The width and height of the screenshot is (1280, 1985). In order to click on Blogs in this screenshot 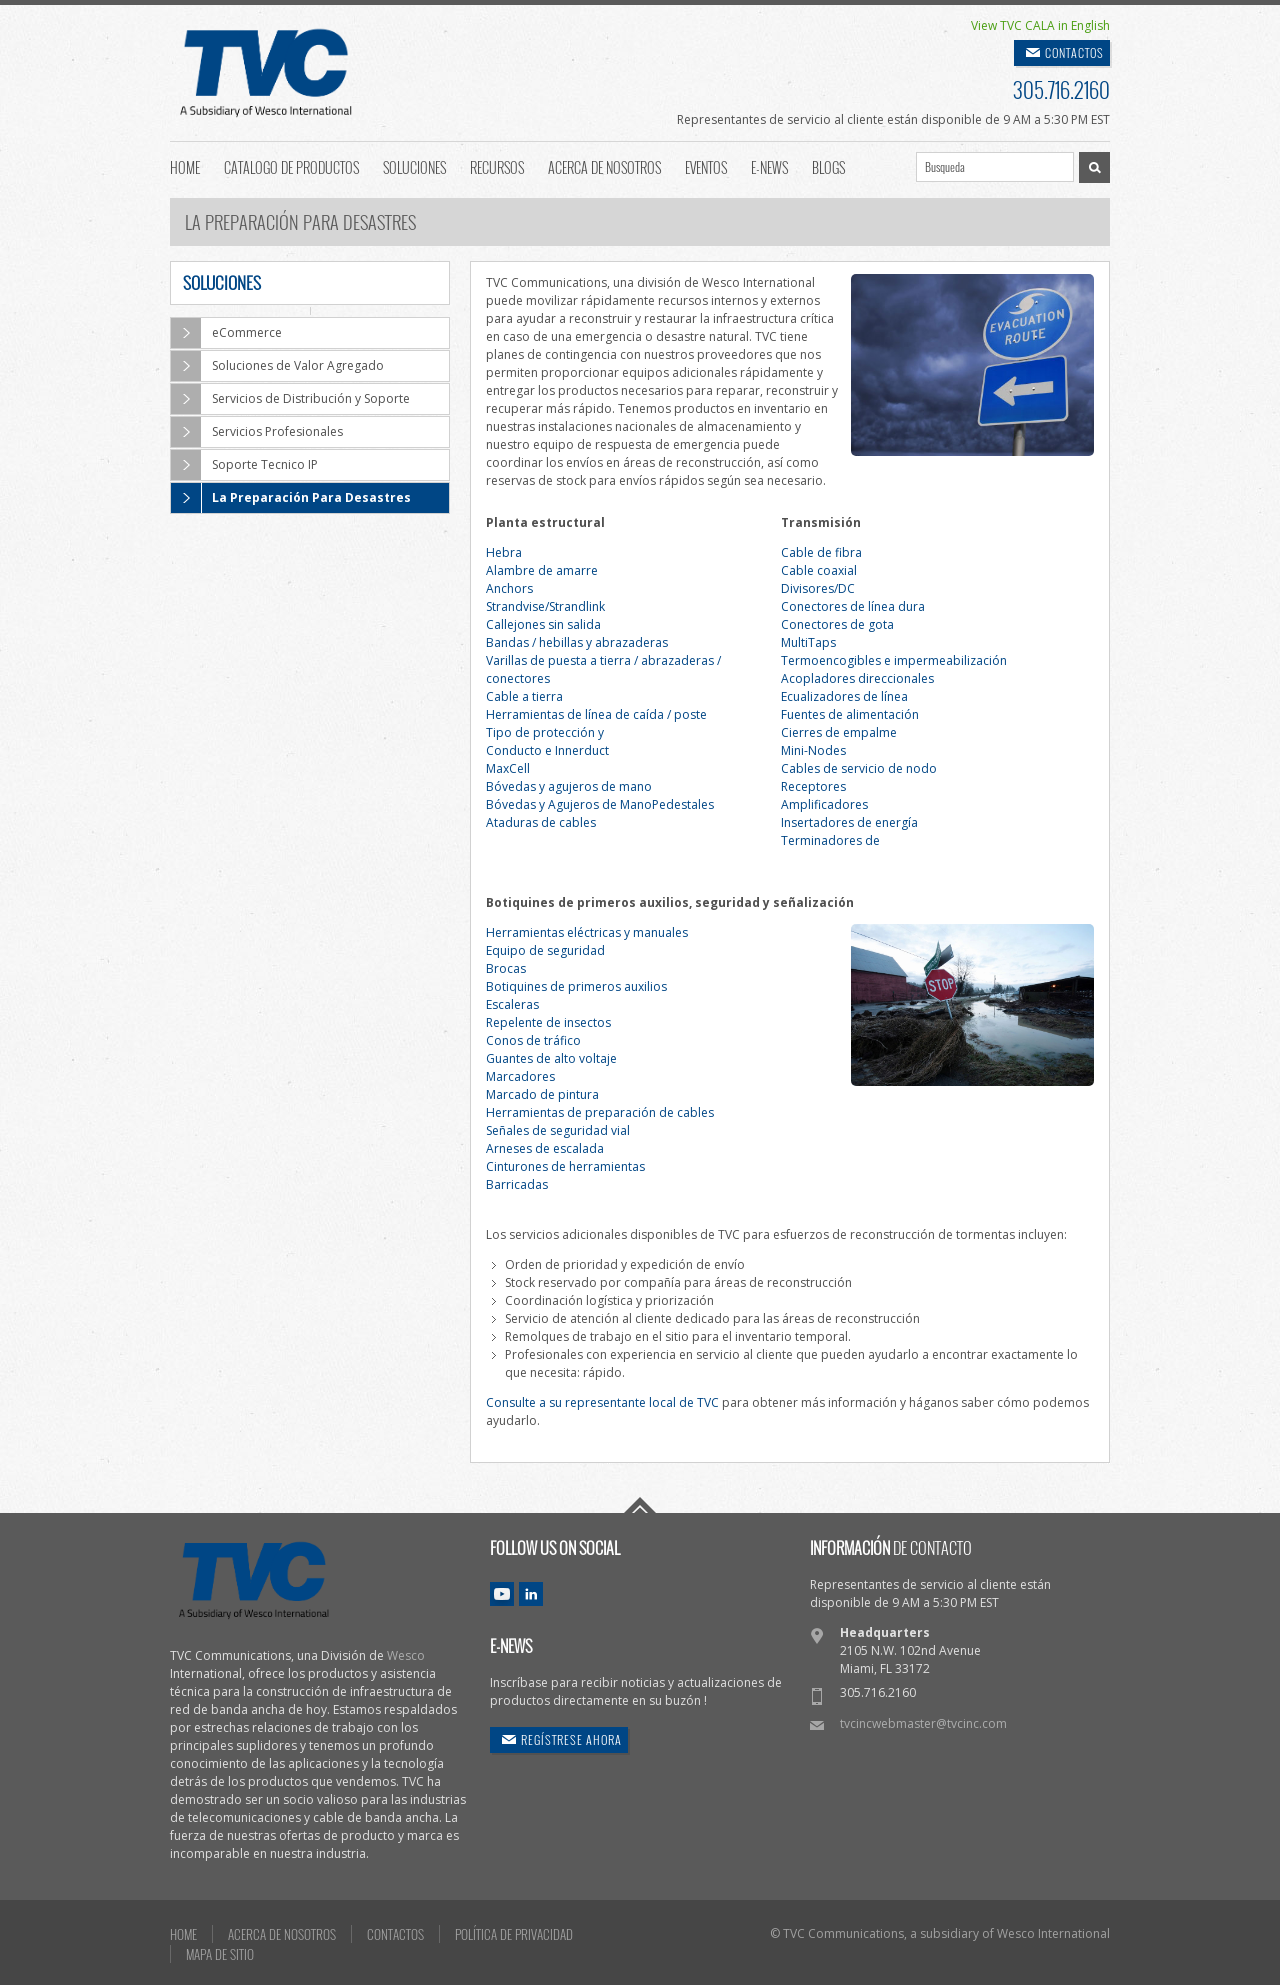, I will do `click(828, 166)`.